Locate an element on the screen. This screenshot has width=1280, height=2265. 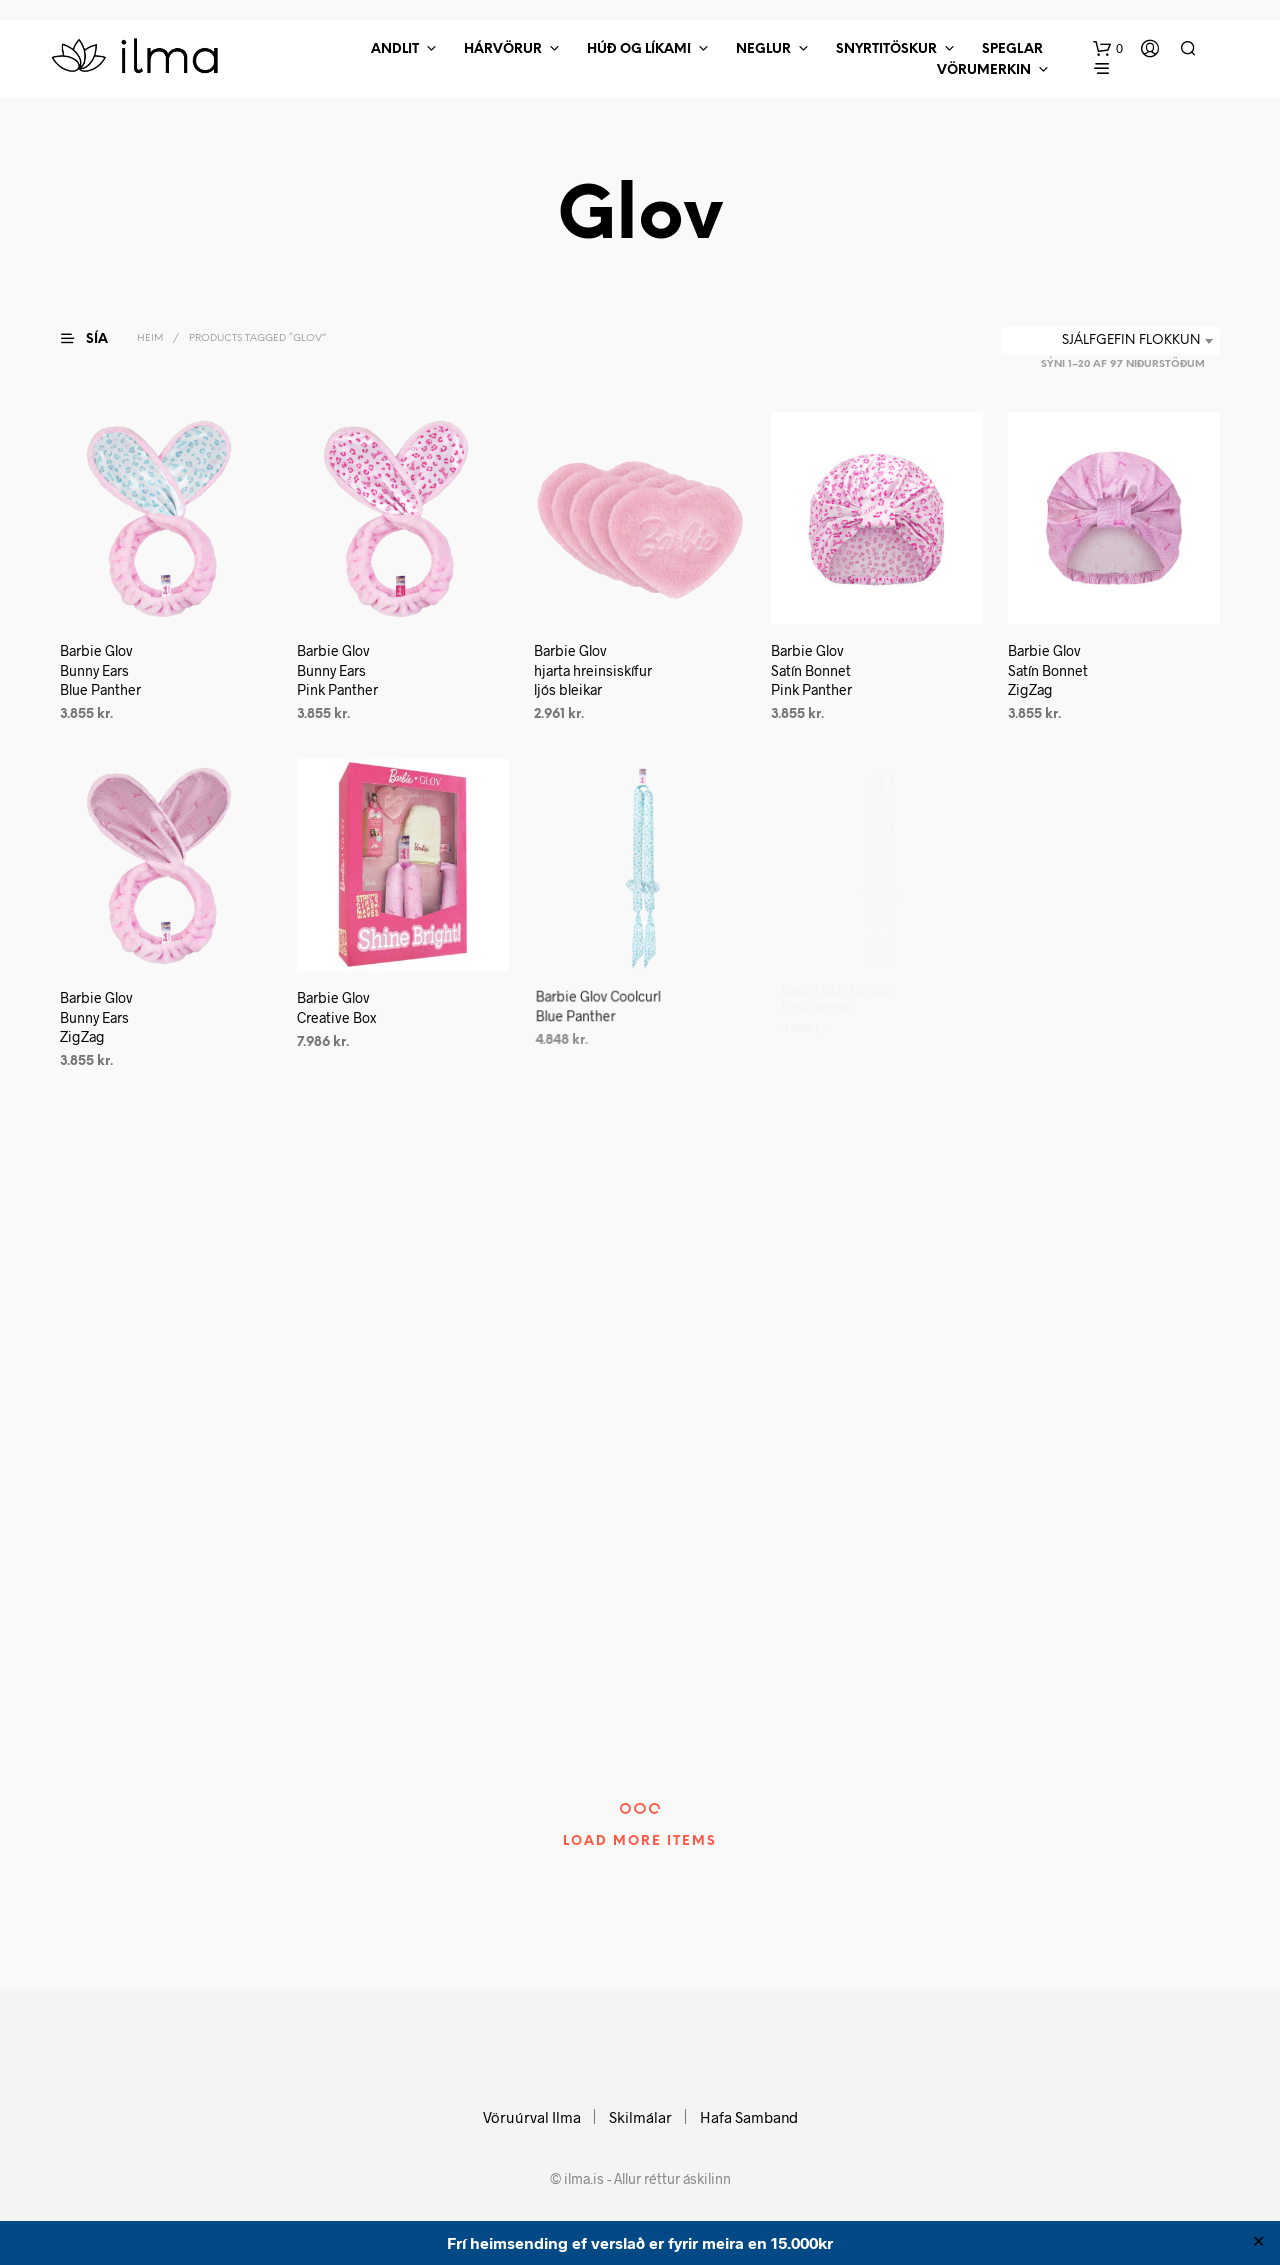
Barbie Glov hjarta hreinsiskífur ljós bleikar is located at coordinates (593, 670).